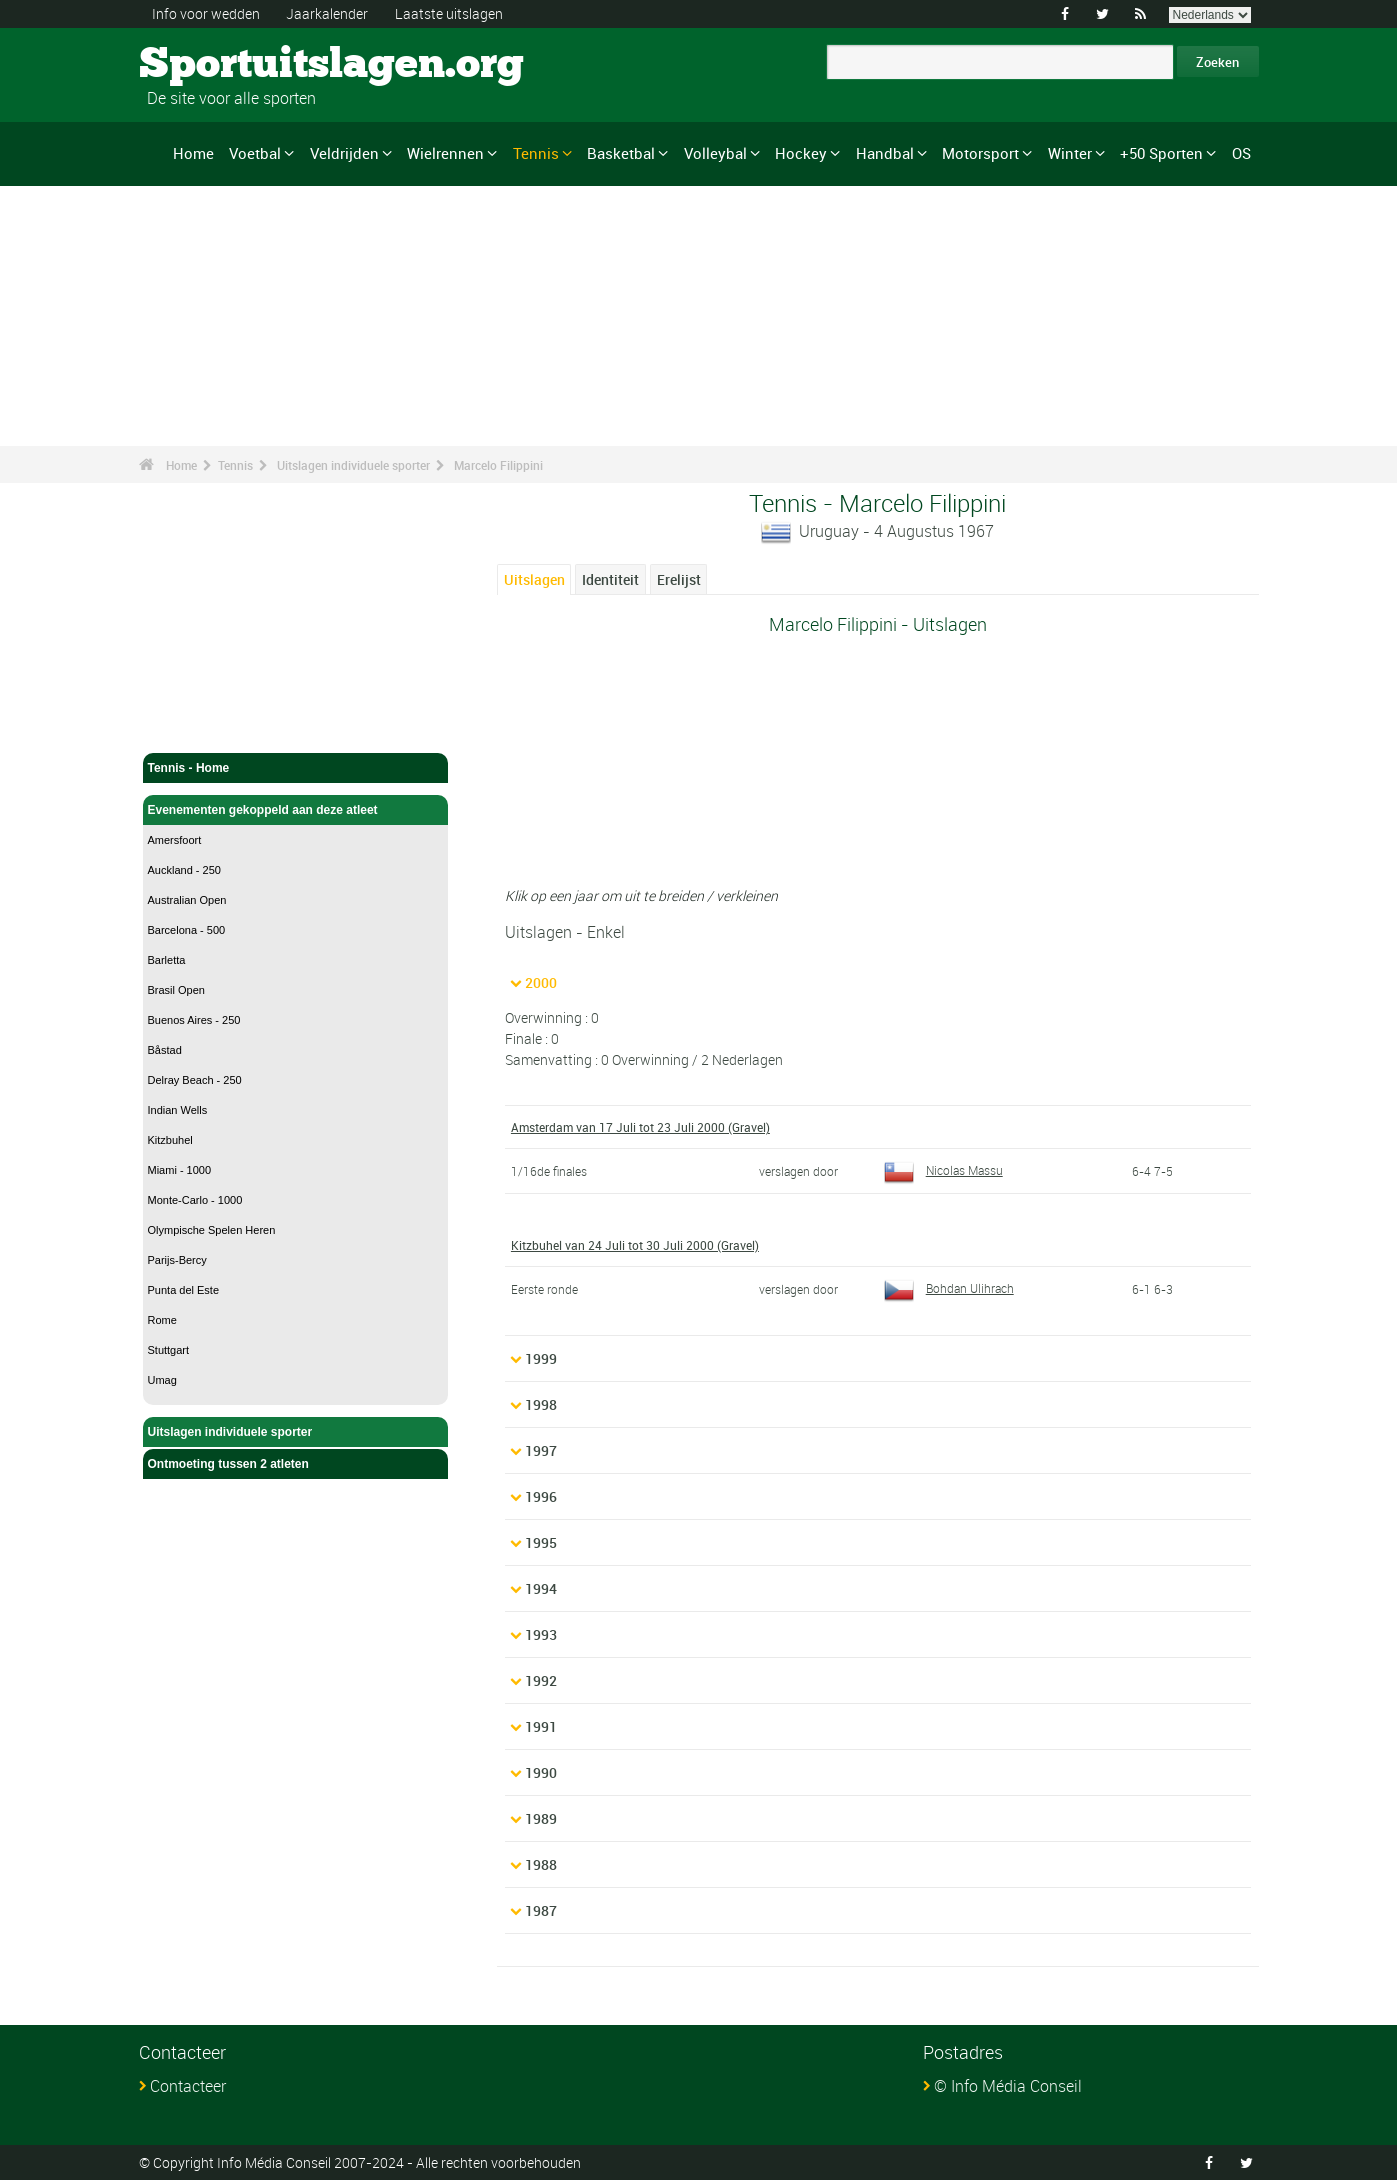  What do you see at coordinates (449, 13) in the screenshot?
I see `Laatste uitslagen` at bounding box center [449, 13].